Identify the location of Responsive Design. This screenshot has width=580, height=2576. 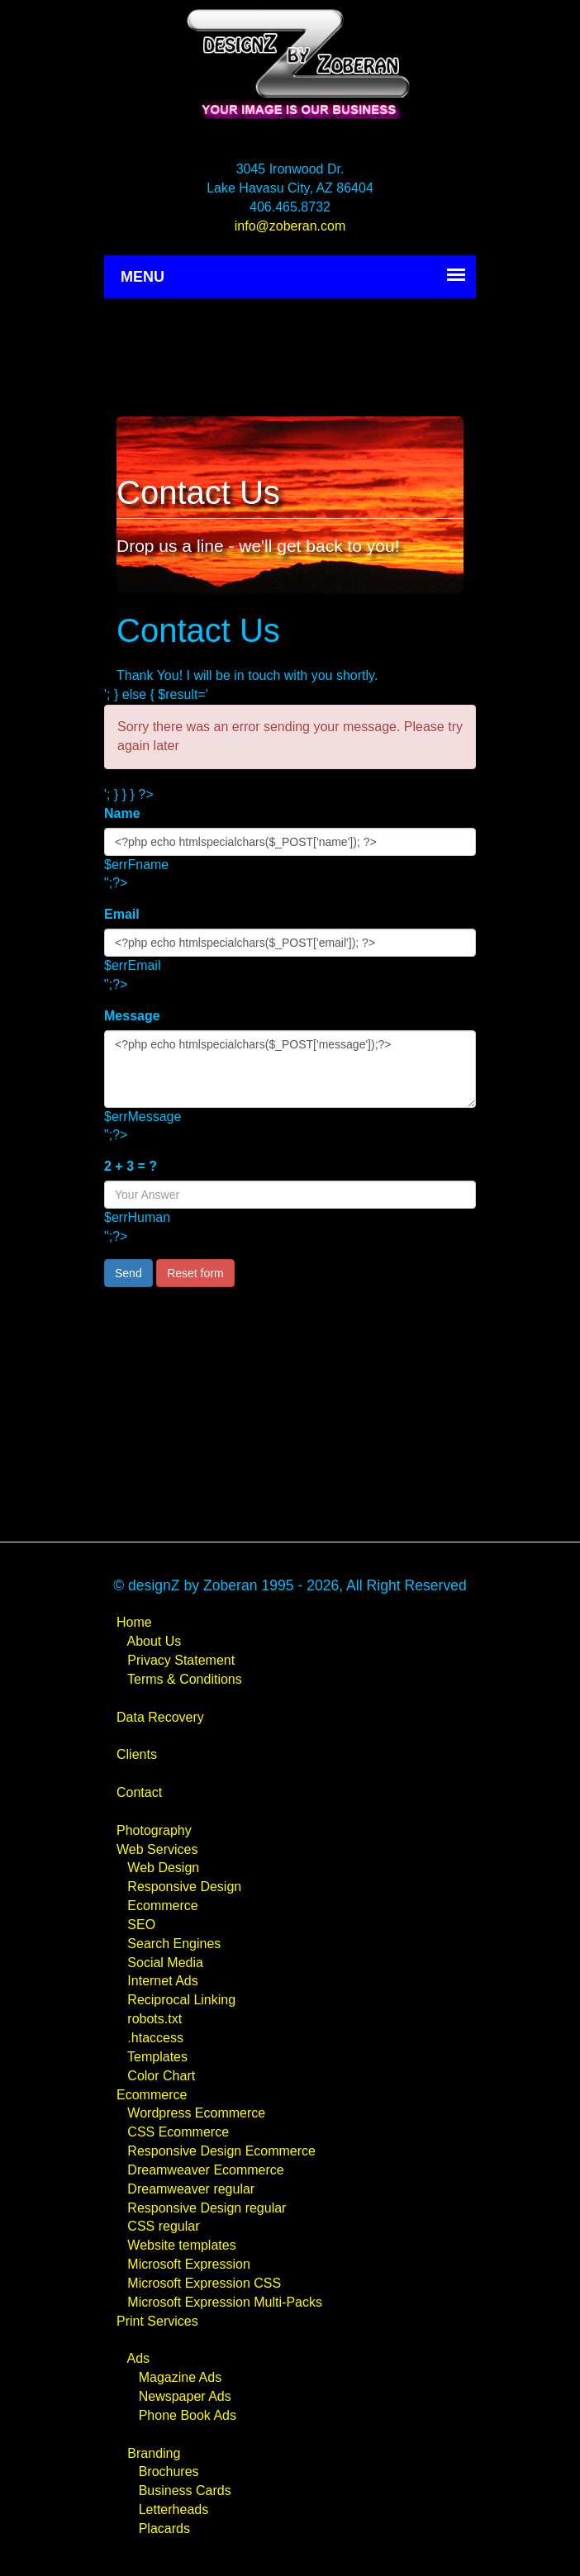
(184, 1887).